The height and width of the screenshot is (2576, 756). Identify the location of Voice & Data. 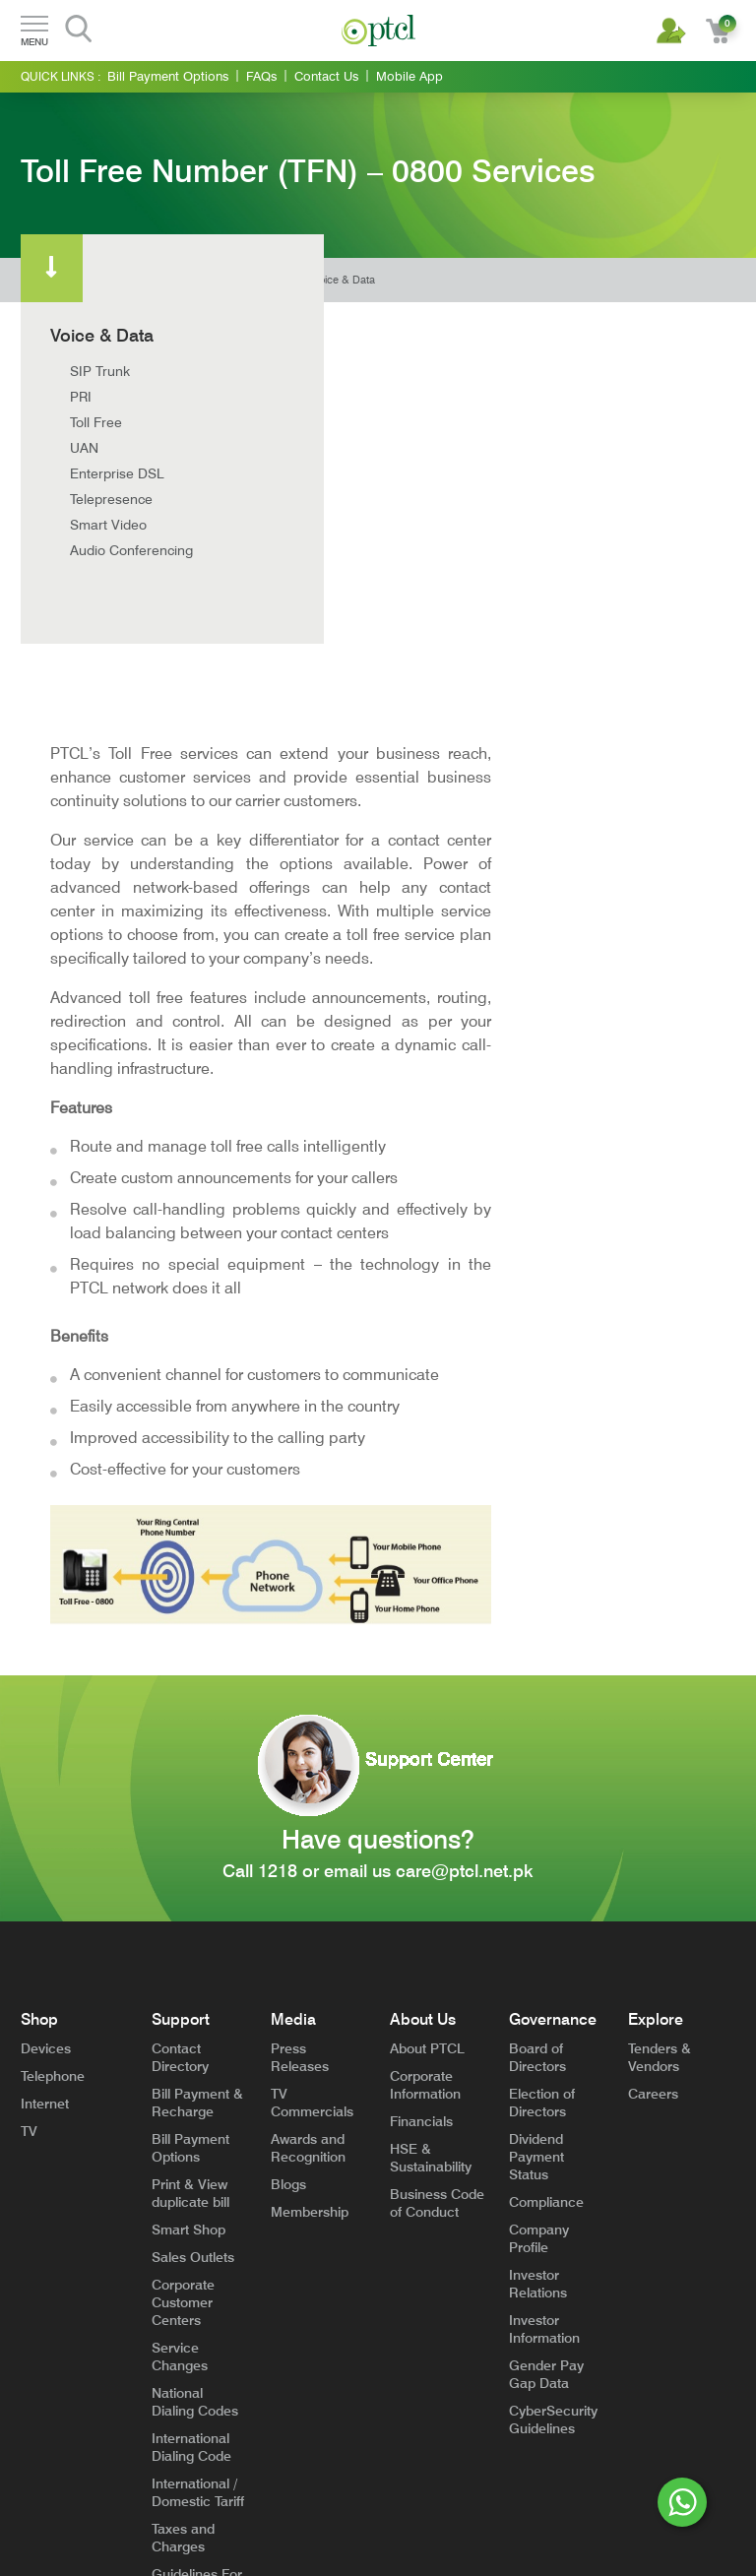
(343, 280).